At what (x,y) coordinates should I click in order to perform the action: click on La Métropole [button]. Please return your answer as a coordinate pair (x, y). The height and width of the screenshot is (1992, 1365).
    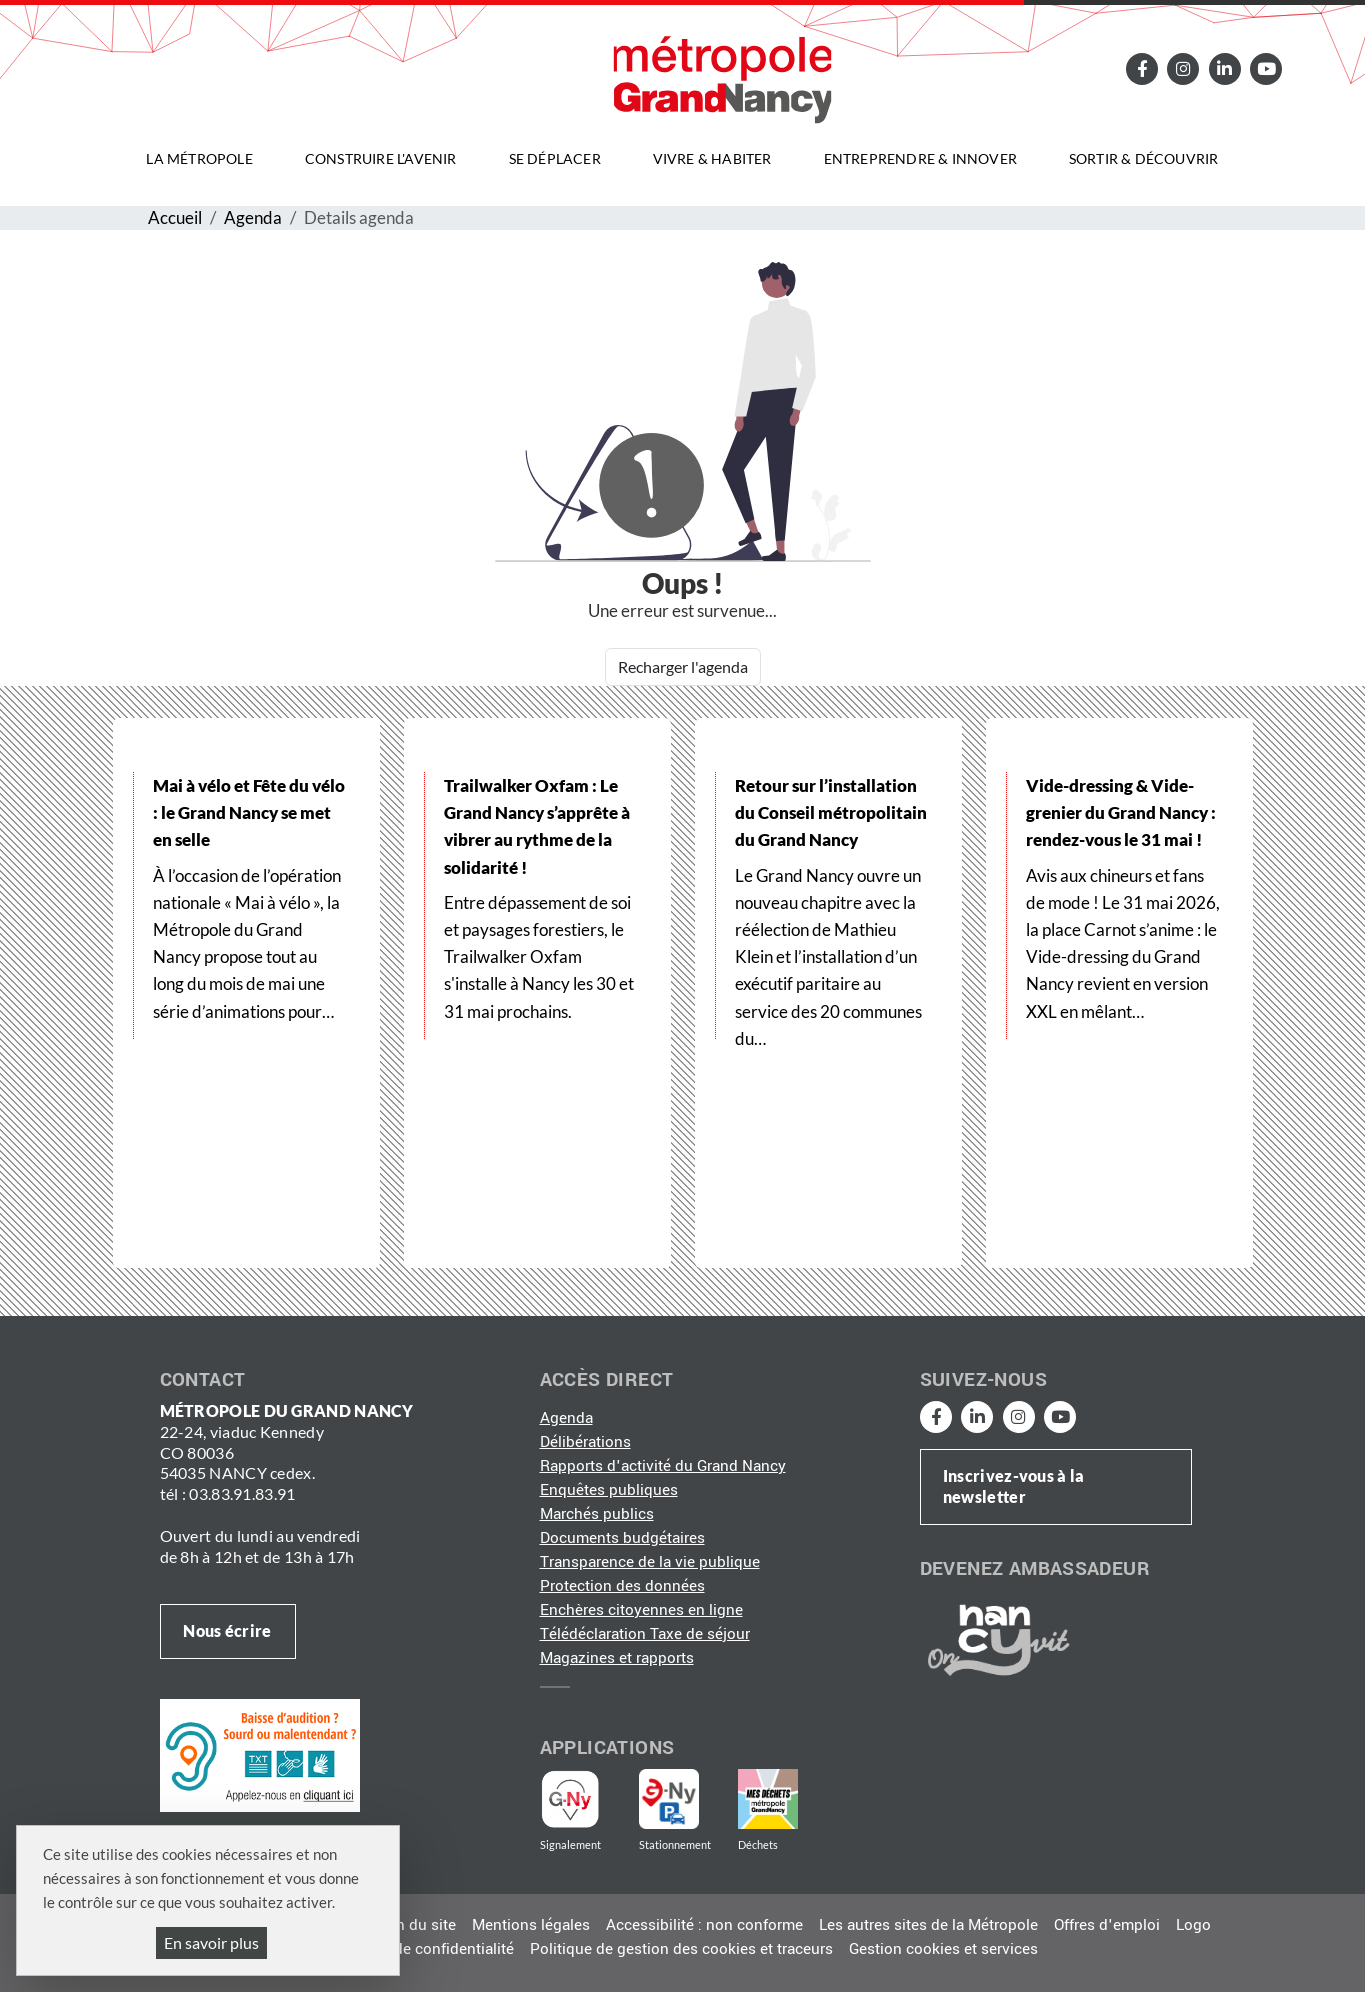
    Looking at the image, I should click on (199, 158).